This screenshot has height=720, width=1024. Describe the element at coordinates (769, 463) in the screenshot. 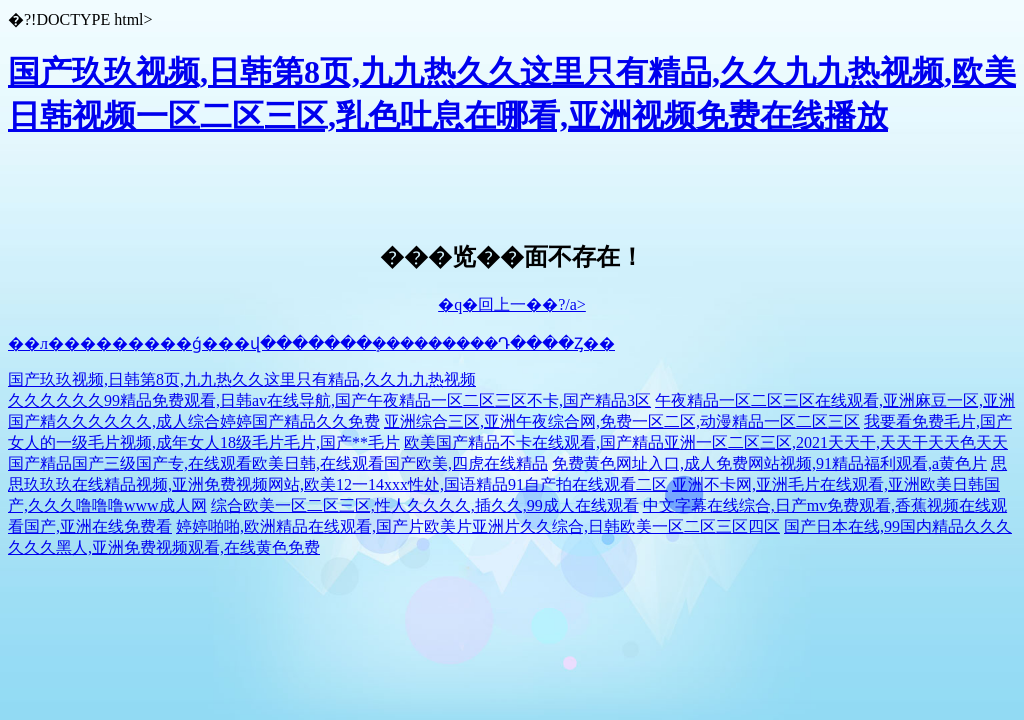

I see `免费黄色网址入口,成人免费网站视频,91精品福利观看,a黄色片` at that location.